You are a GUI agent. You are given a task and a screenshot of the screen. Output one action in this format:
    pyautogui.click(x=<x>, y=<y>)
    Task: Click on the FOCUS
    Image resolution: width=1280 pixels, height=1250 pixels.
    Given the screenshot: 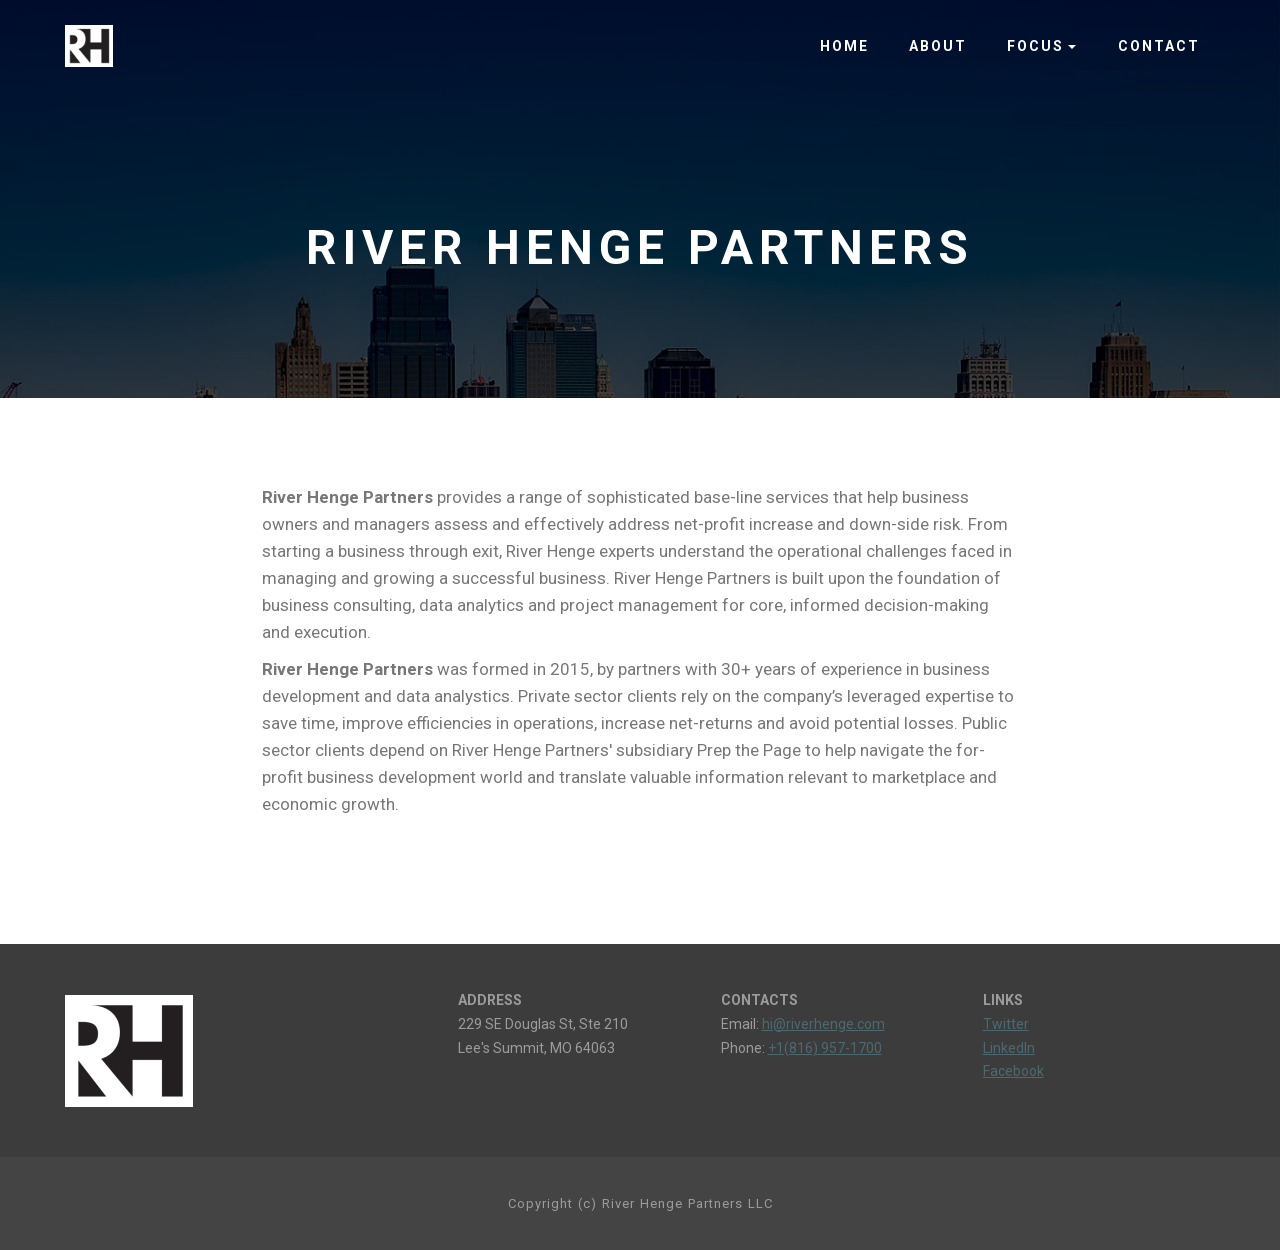 What is the action you would take?
    pyautogui.click(x=1035, y=46)
    